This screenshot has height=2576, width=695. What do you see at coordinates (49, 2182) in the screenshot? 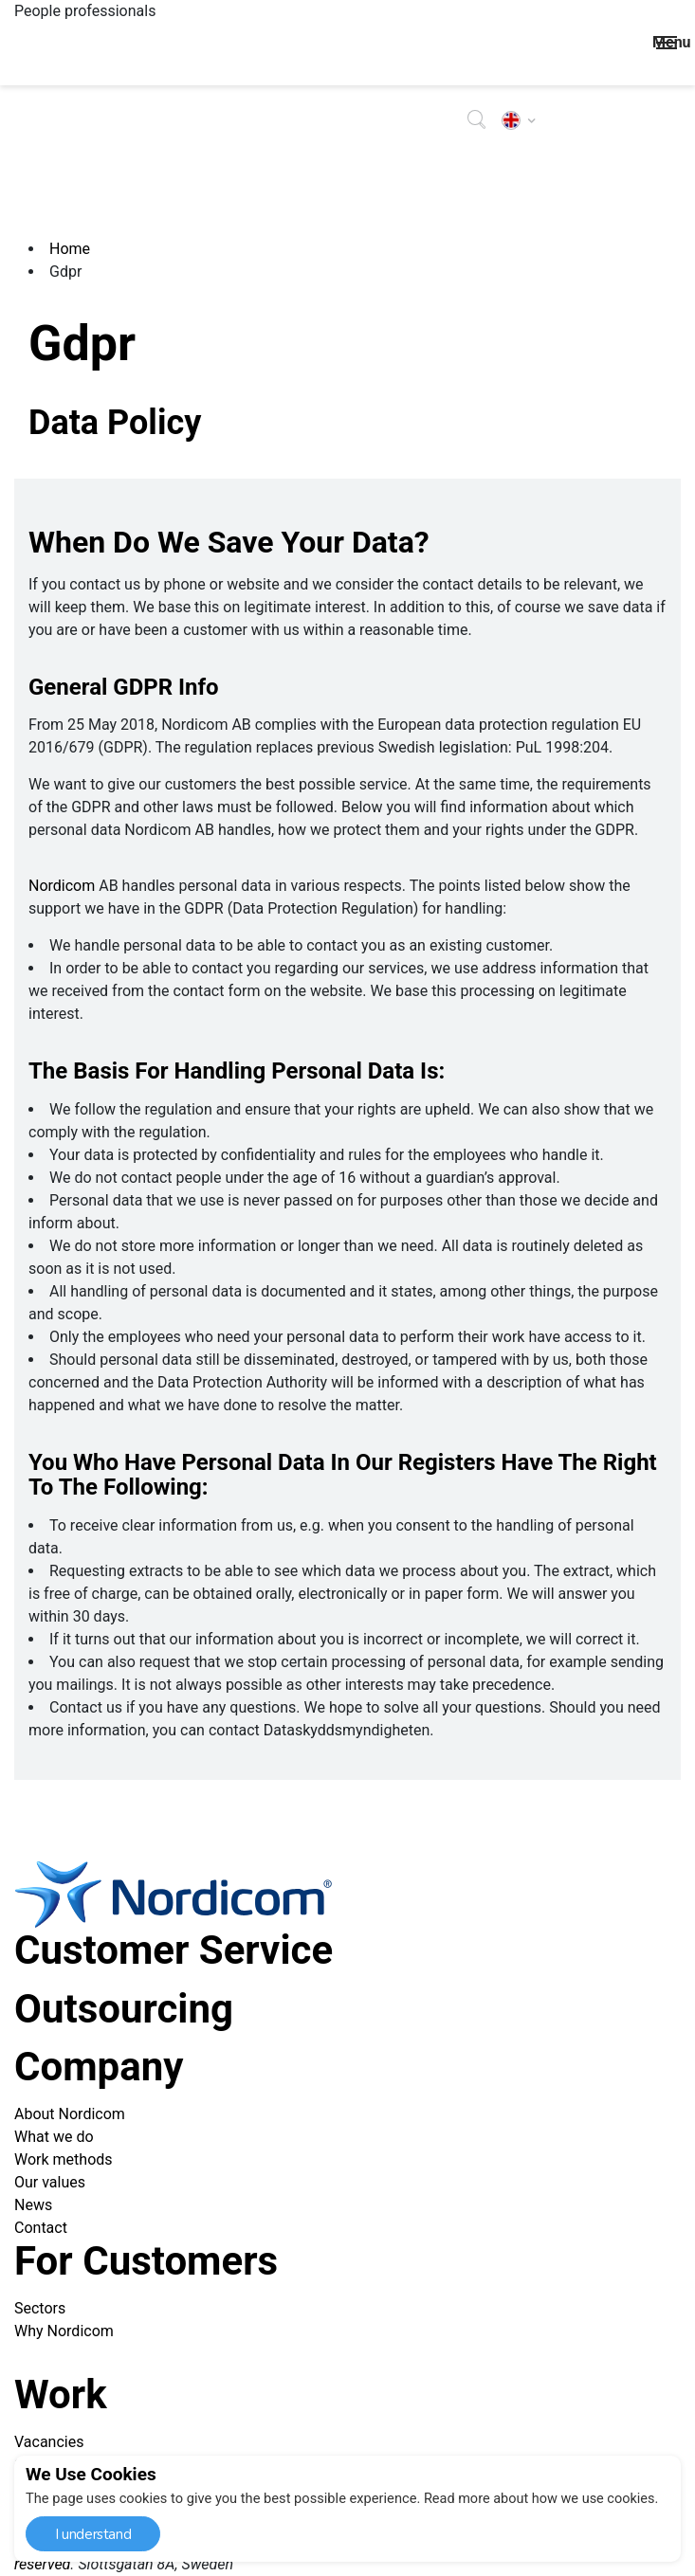
I see `Our values` at bounding box center [49, 2182].